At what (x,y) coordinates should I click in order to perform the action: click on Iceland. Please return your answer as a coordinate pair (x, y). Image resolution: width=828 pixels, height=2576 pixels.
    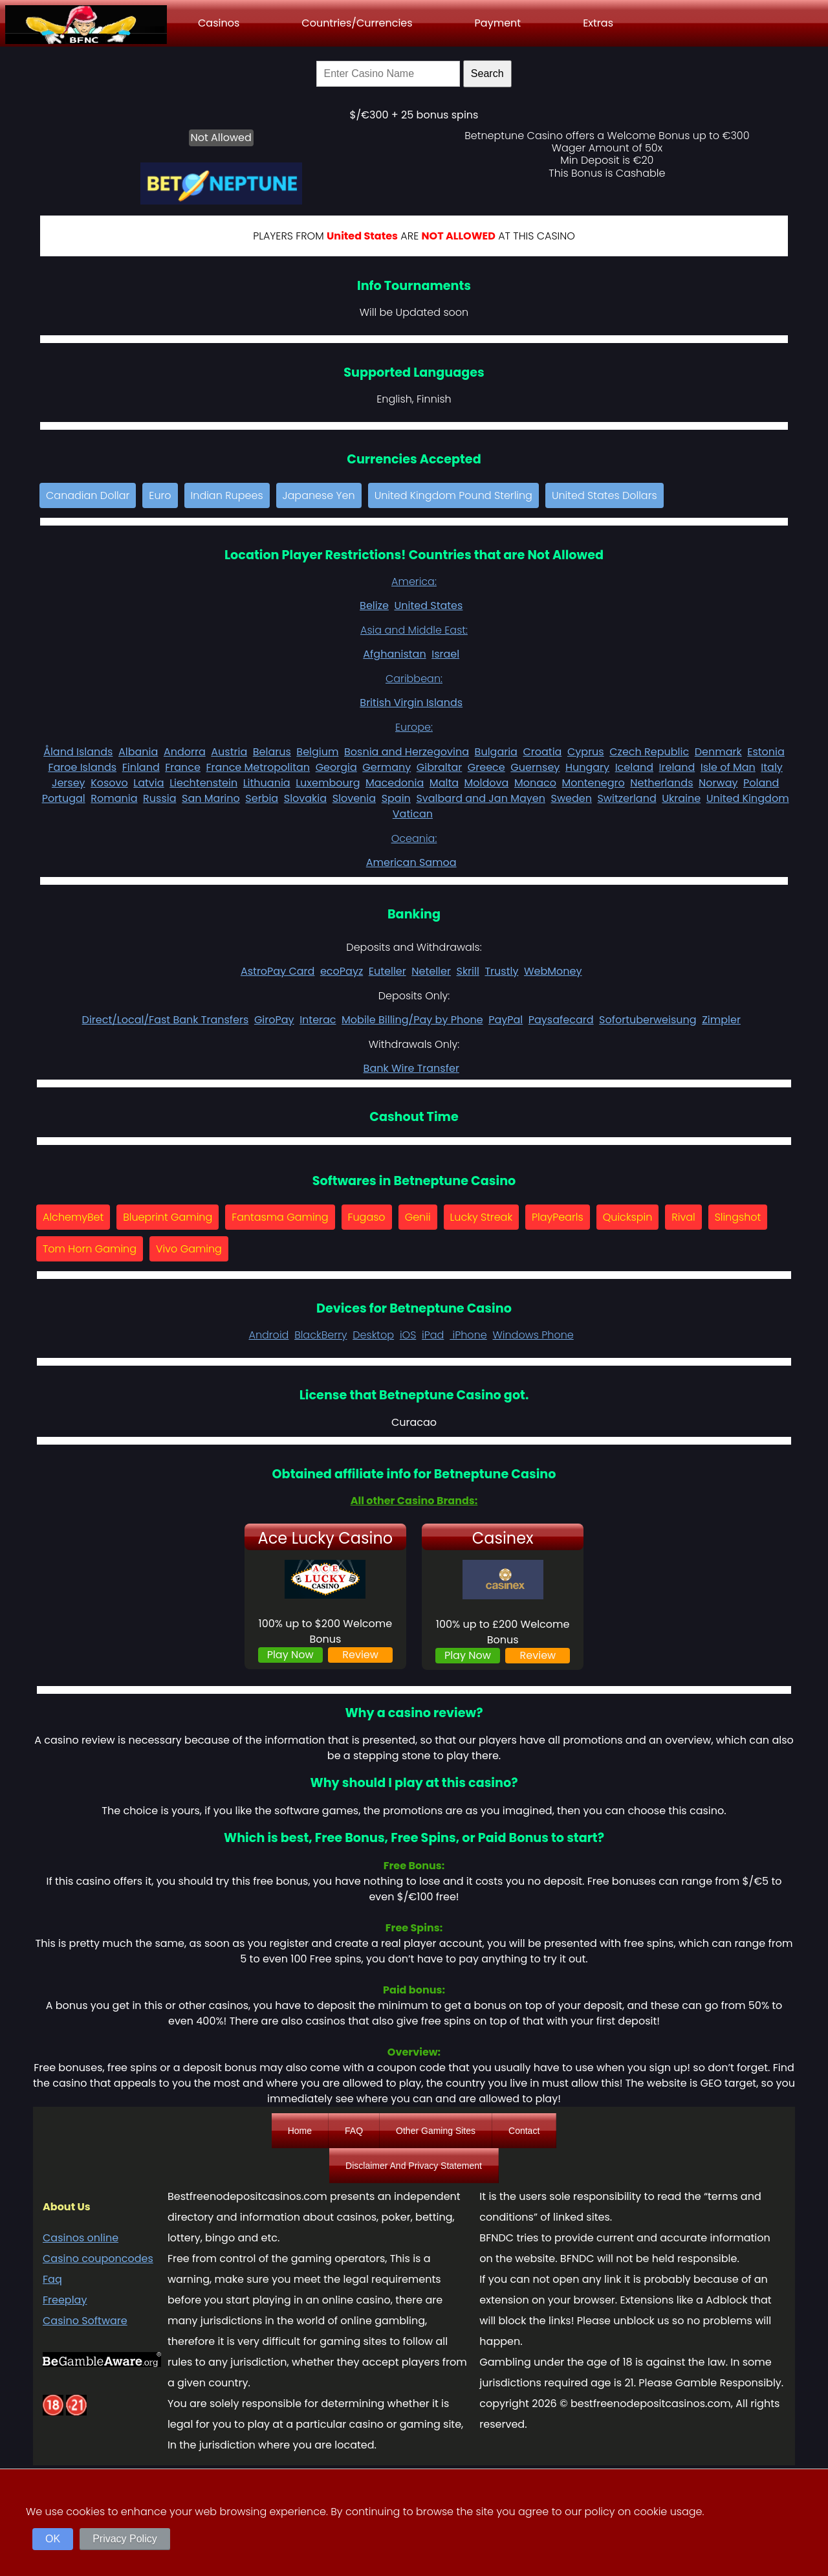
    Looking at the image, I should click on (634, 767).